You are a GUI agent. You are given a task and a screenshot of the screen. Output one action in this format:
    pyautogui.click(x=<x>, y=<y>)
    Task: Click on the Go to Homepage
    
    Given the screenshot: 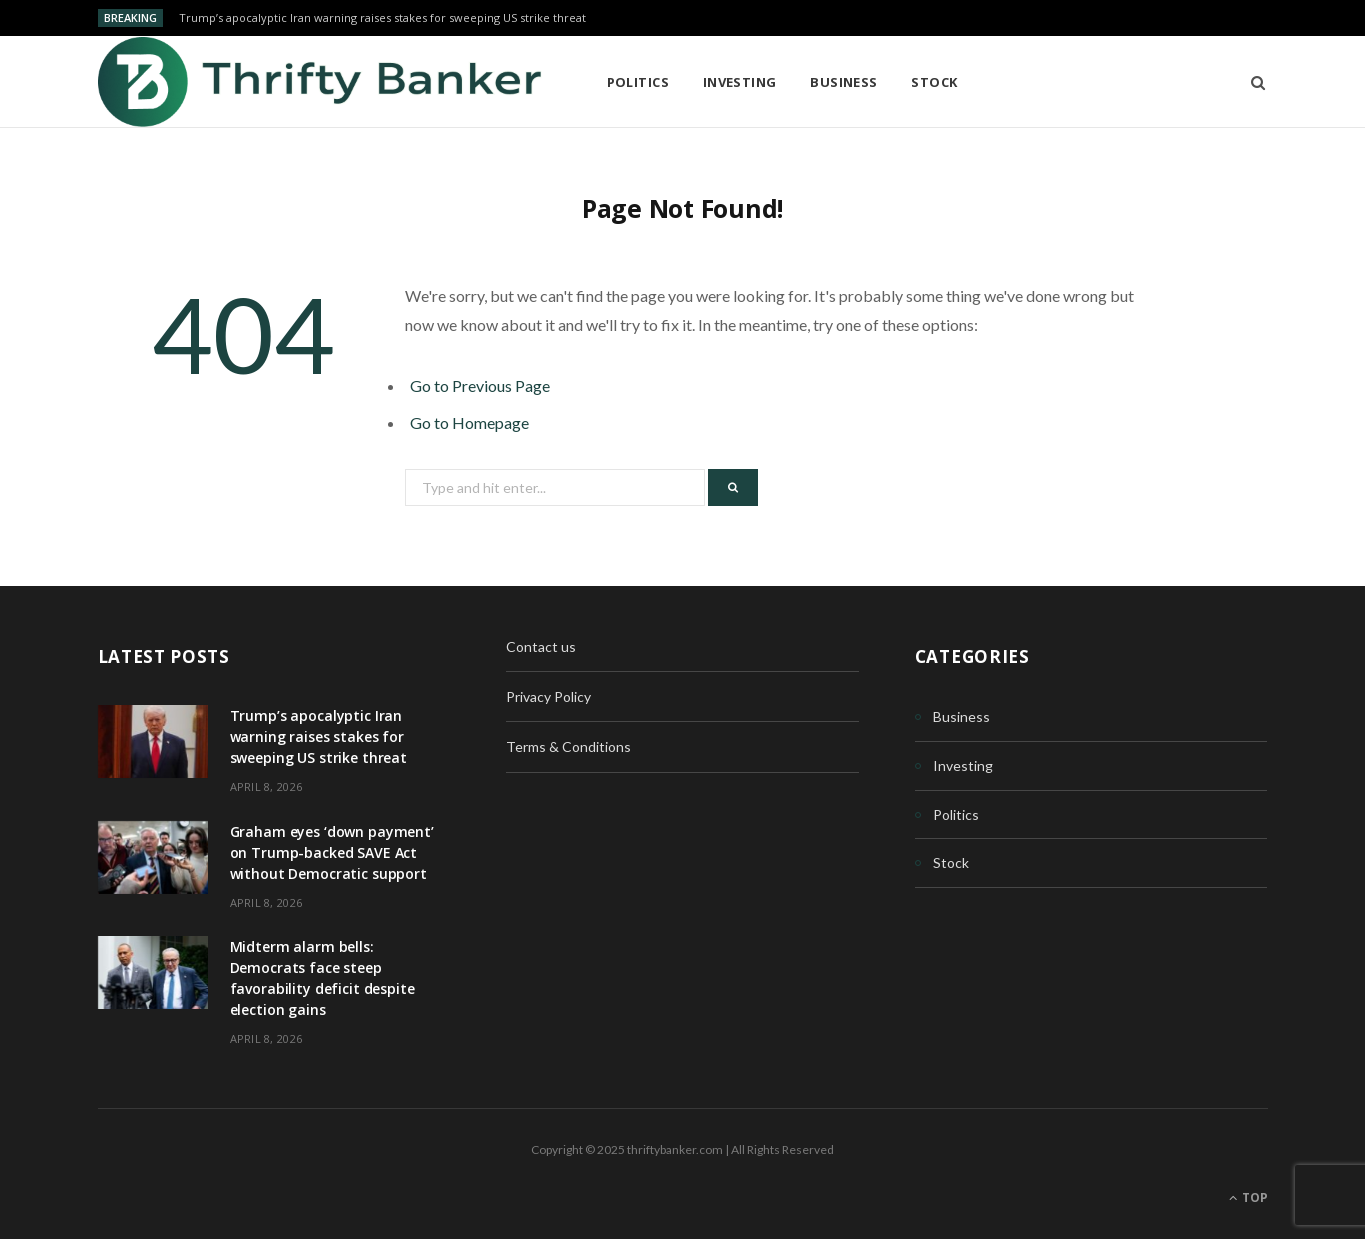 What is the action you would take?
    pyautogui.click(x=469, y=422)
    